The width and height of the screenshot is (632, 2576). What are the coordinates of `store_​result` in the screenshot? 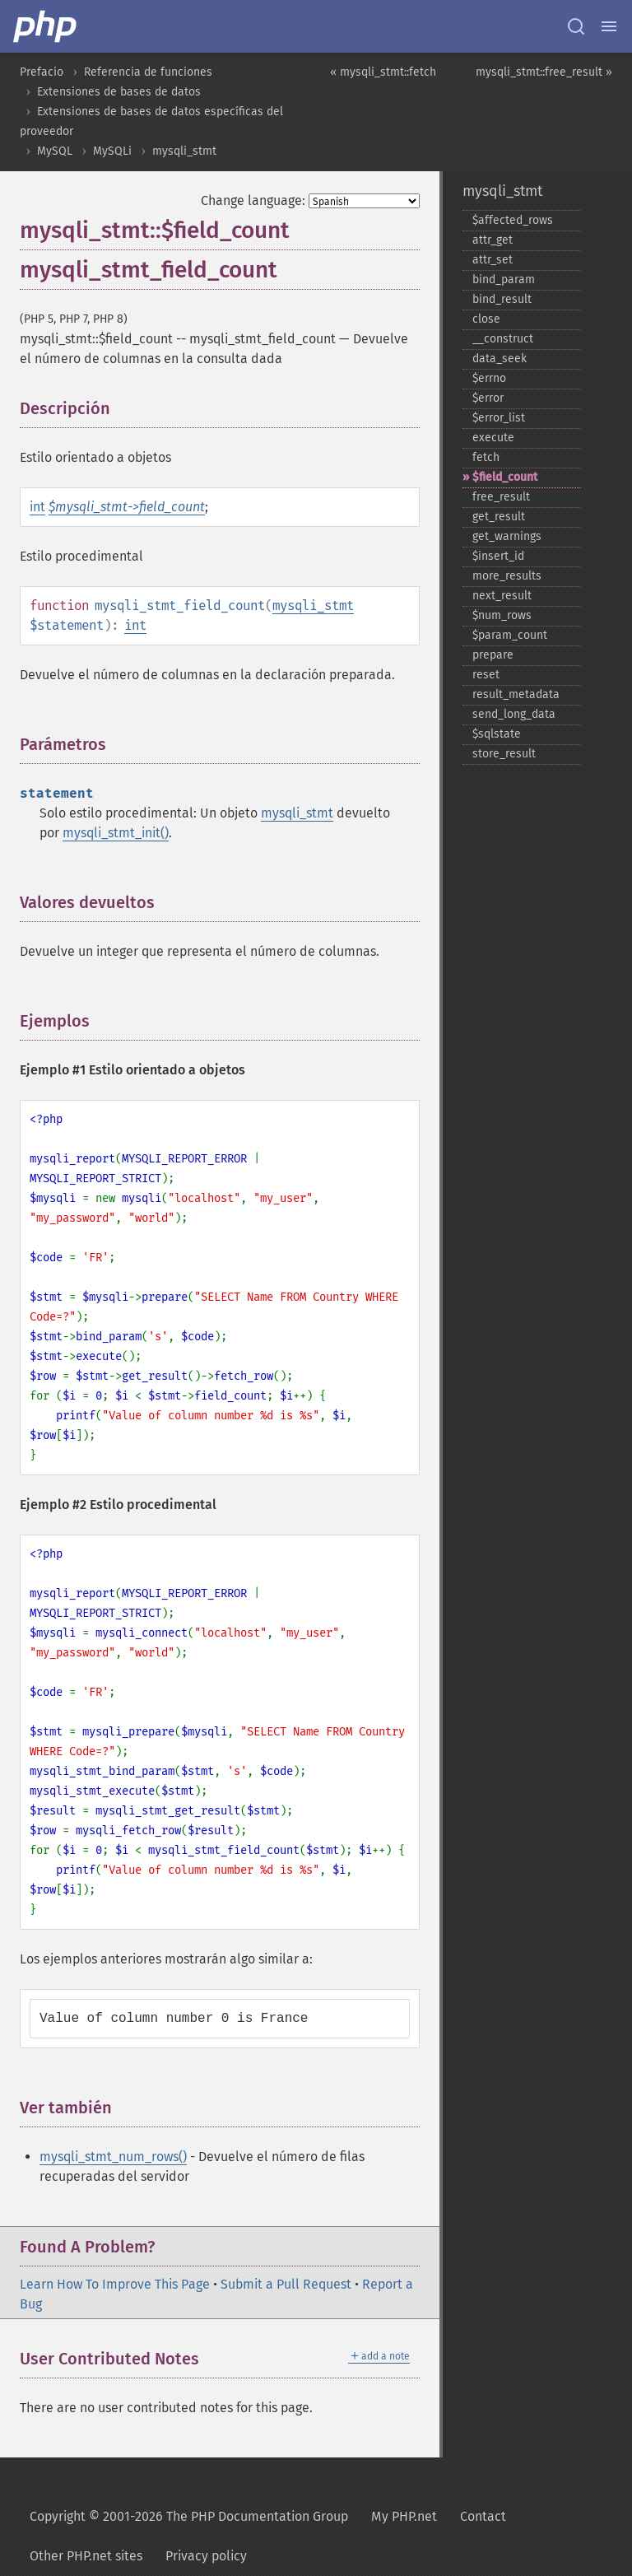 It's located at (504, 754).